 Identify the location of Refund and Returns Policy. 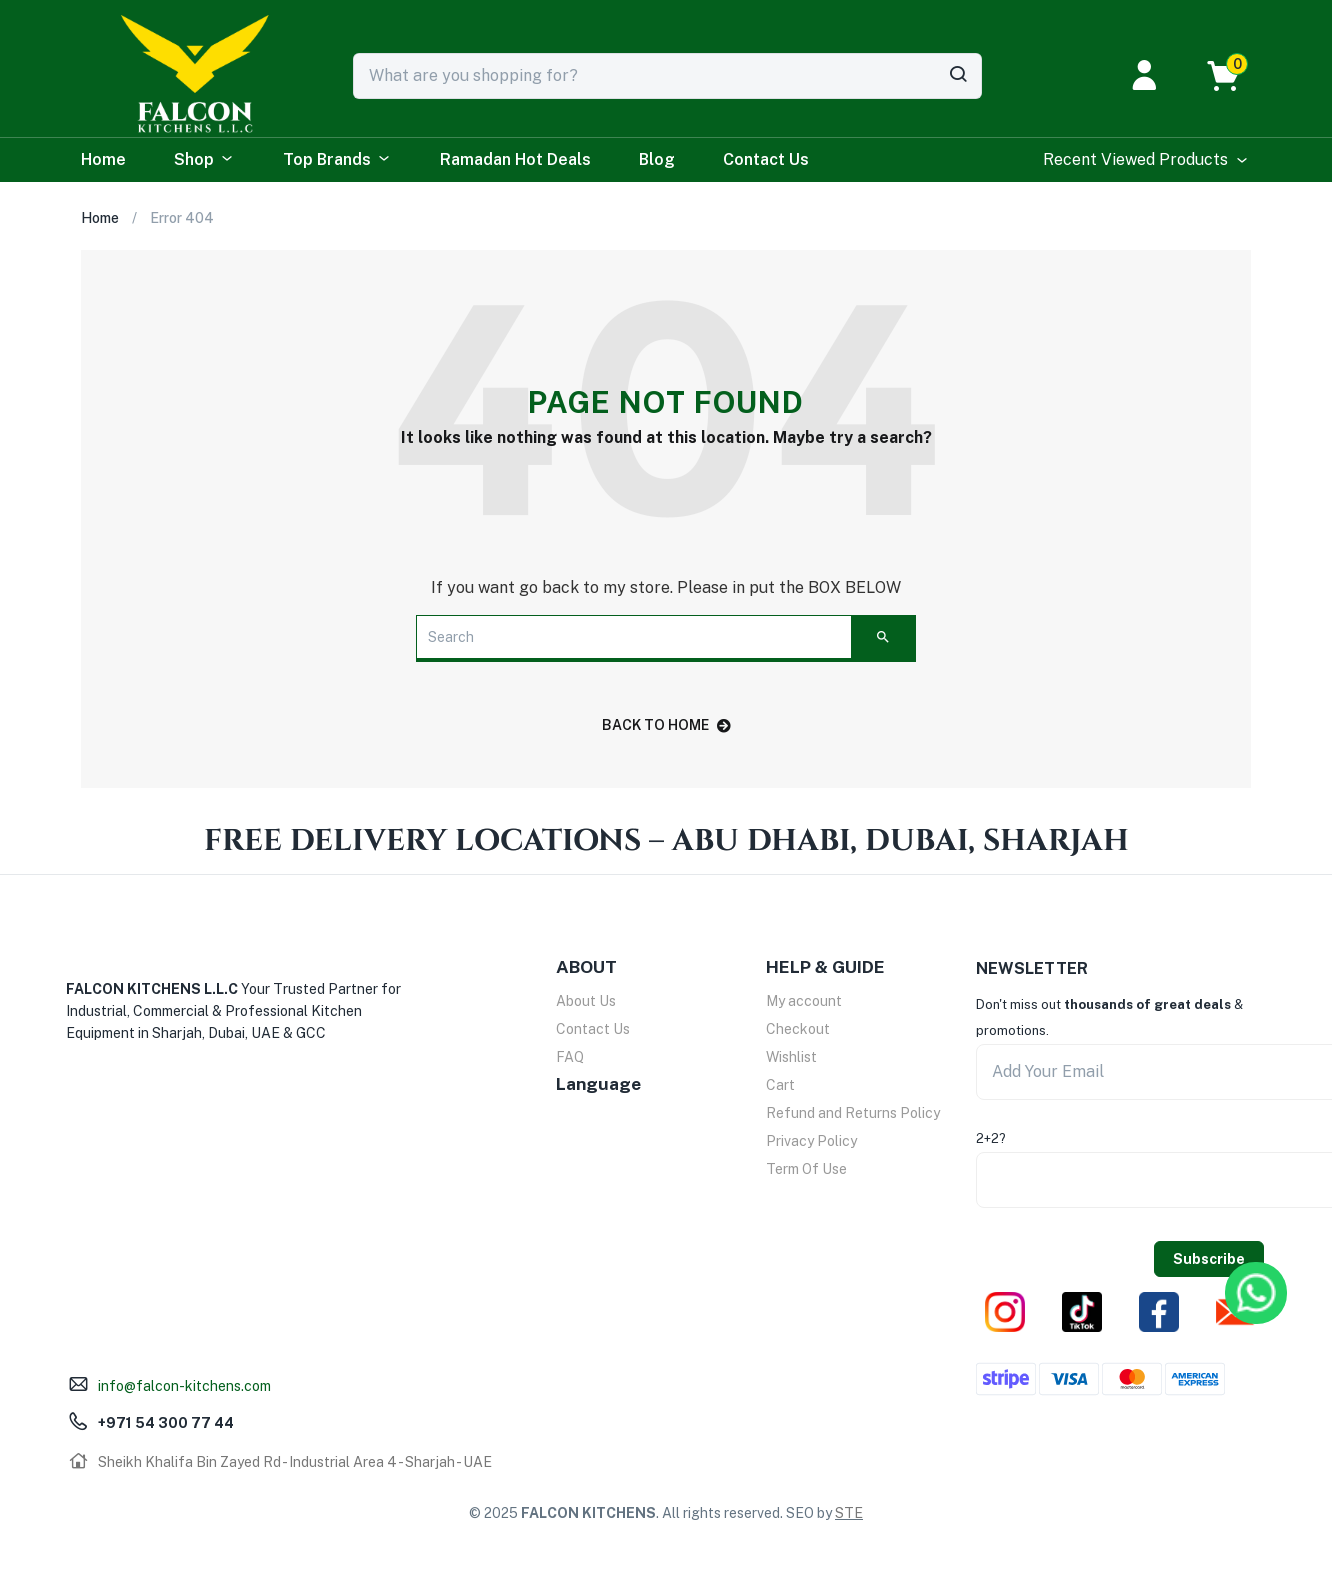
(853, 1113).